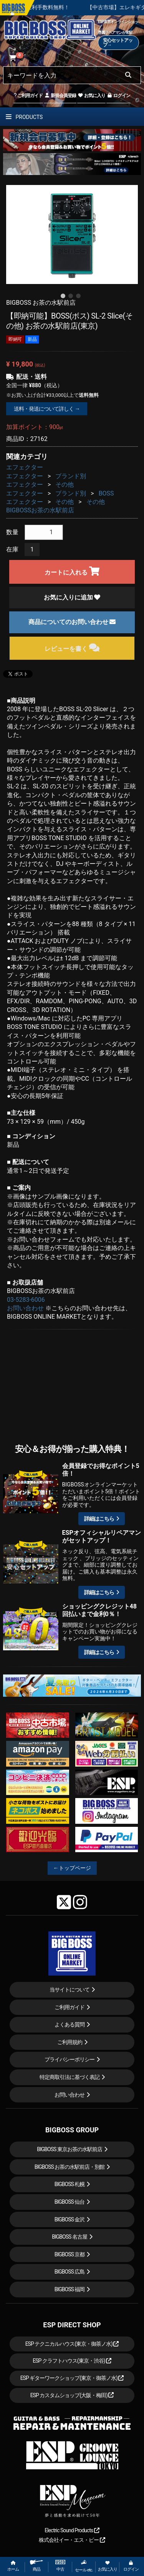 The width and height of the screenshot is (144, 2576). What do you see at coordinates (72, 2344) in the screenshot?
I see `ESP テクニカルハウス(東京・御茶ノ水)` at bounding box center [72, 2344].